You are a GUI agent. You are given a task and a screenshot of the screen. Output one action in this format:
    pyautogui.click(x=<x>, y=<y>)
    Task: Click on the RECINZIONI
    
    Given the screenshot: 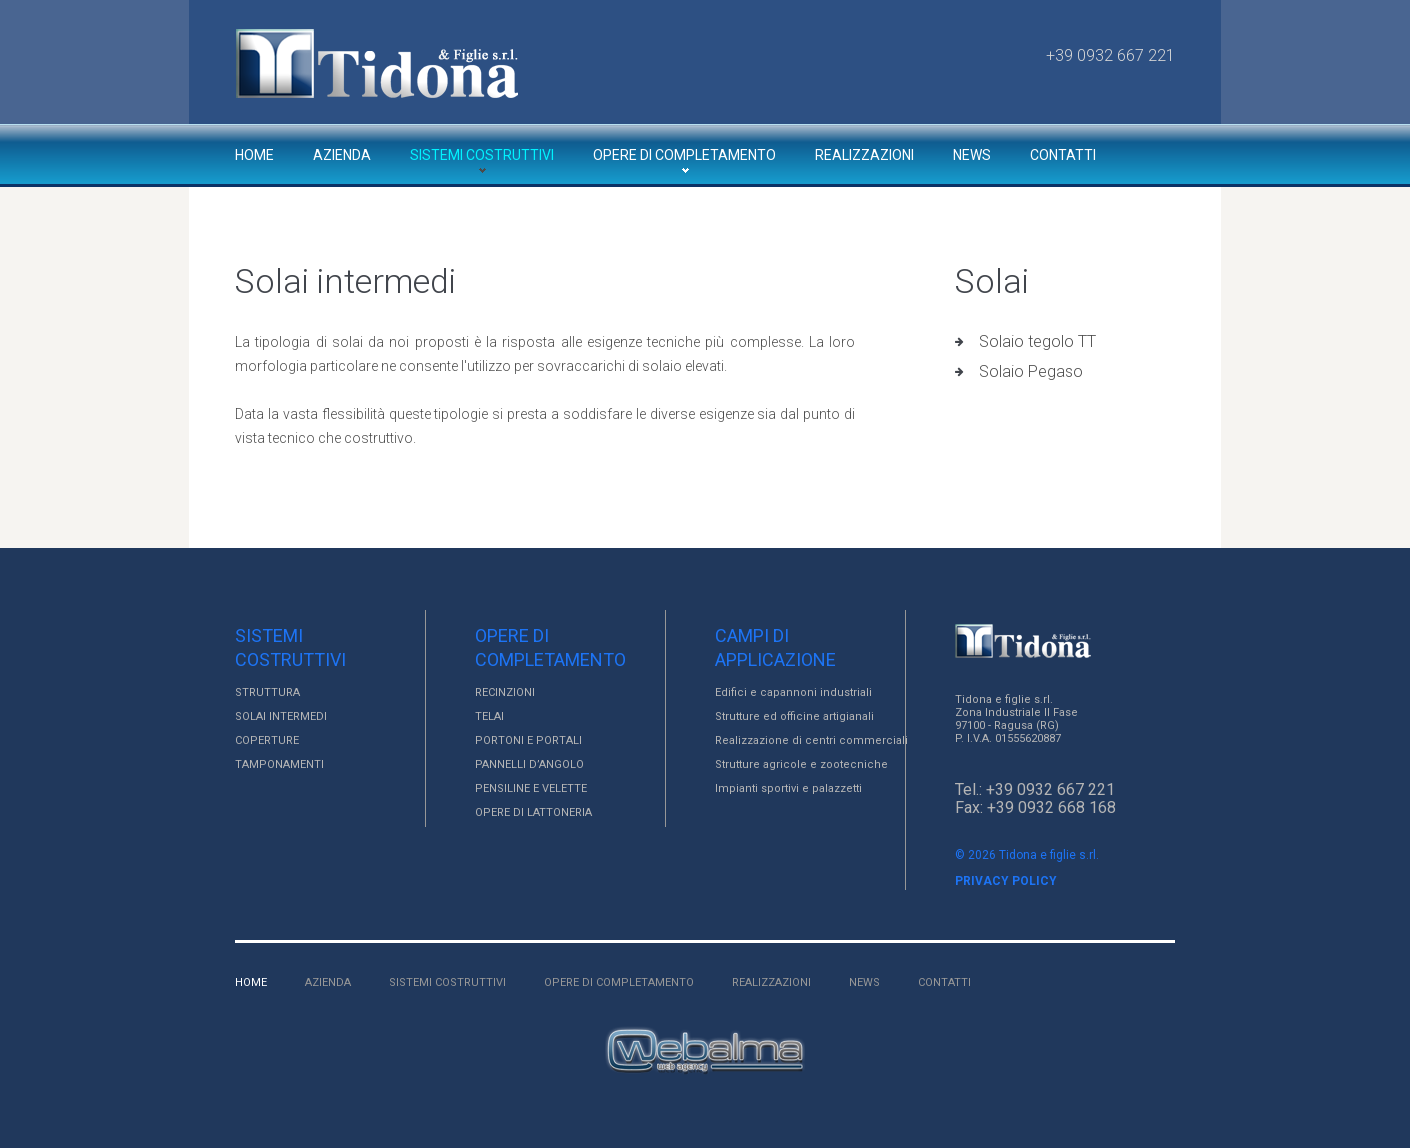 What is the action you would take?
    pyautogui.click(x=505, y=692)
    